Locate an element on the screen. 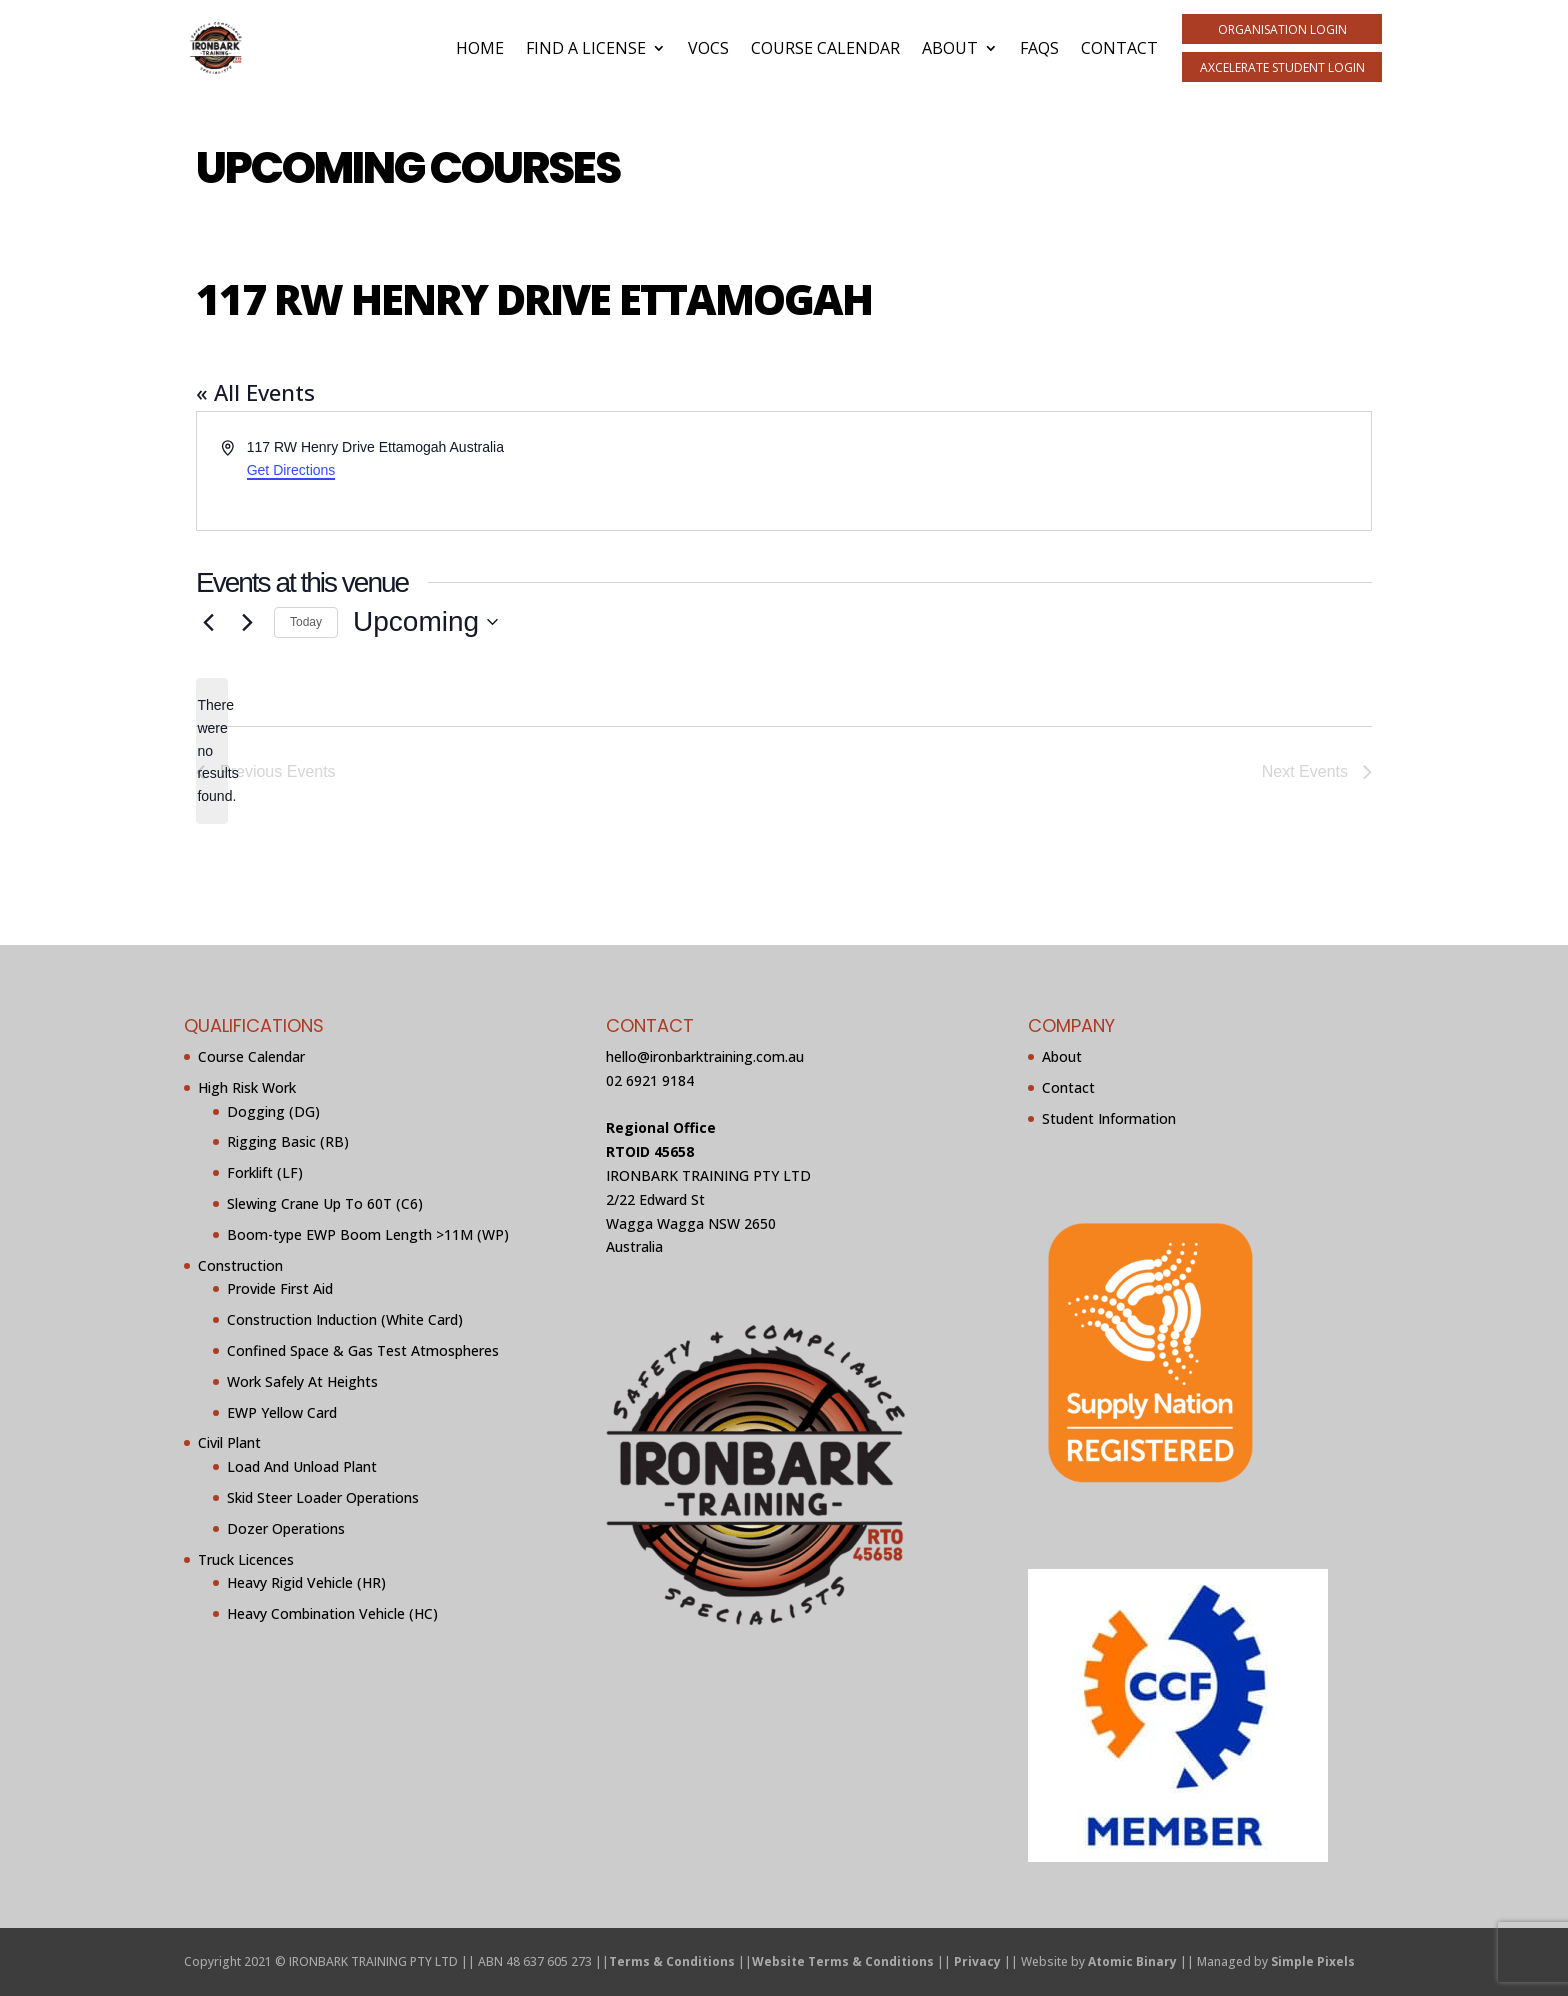 The height and width of the screenshot is (1996, 1568). Forklift (LF) is located at coordinates (265, 1172).